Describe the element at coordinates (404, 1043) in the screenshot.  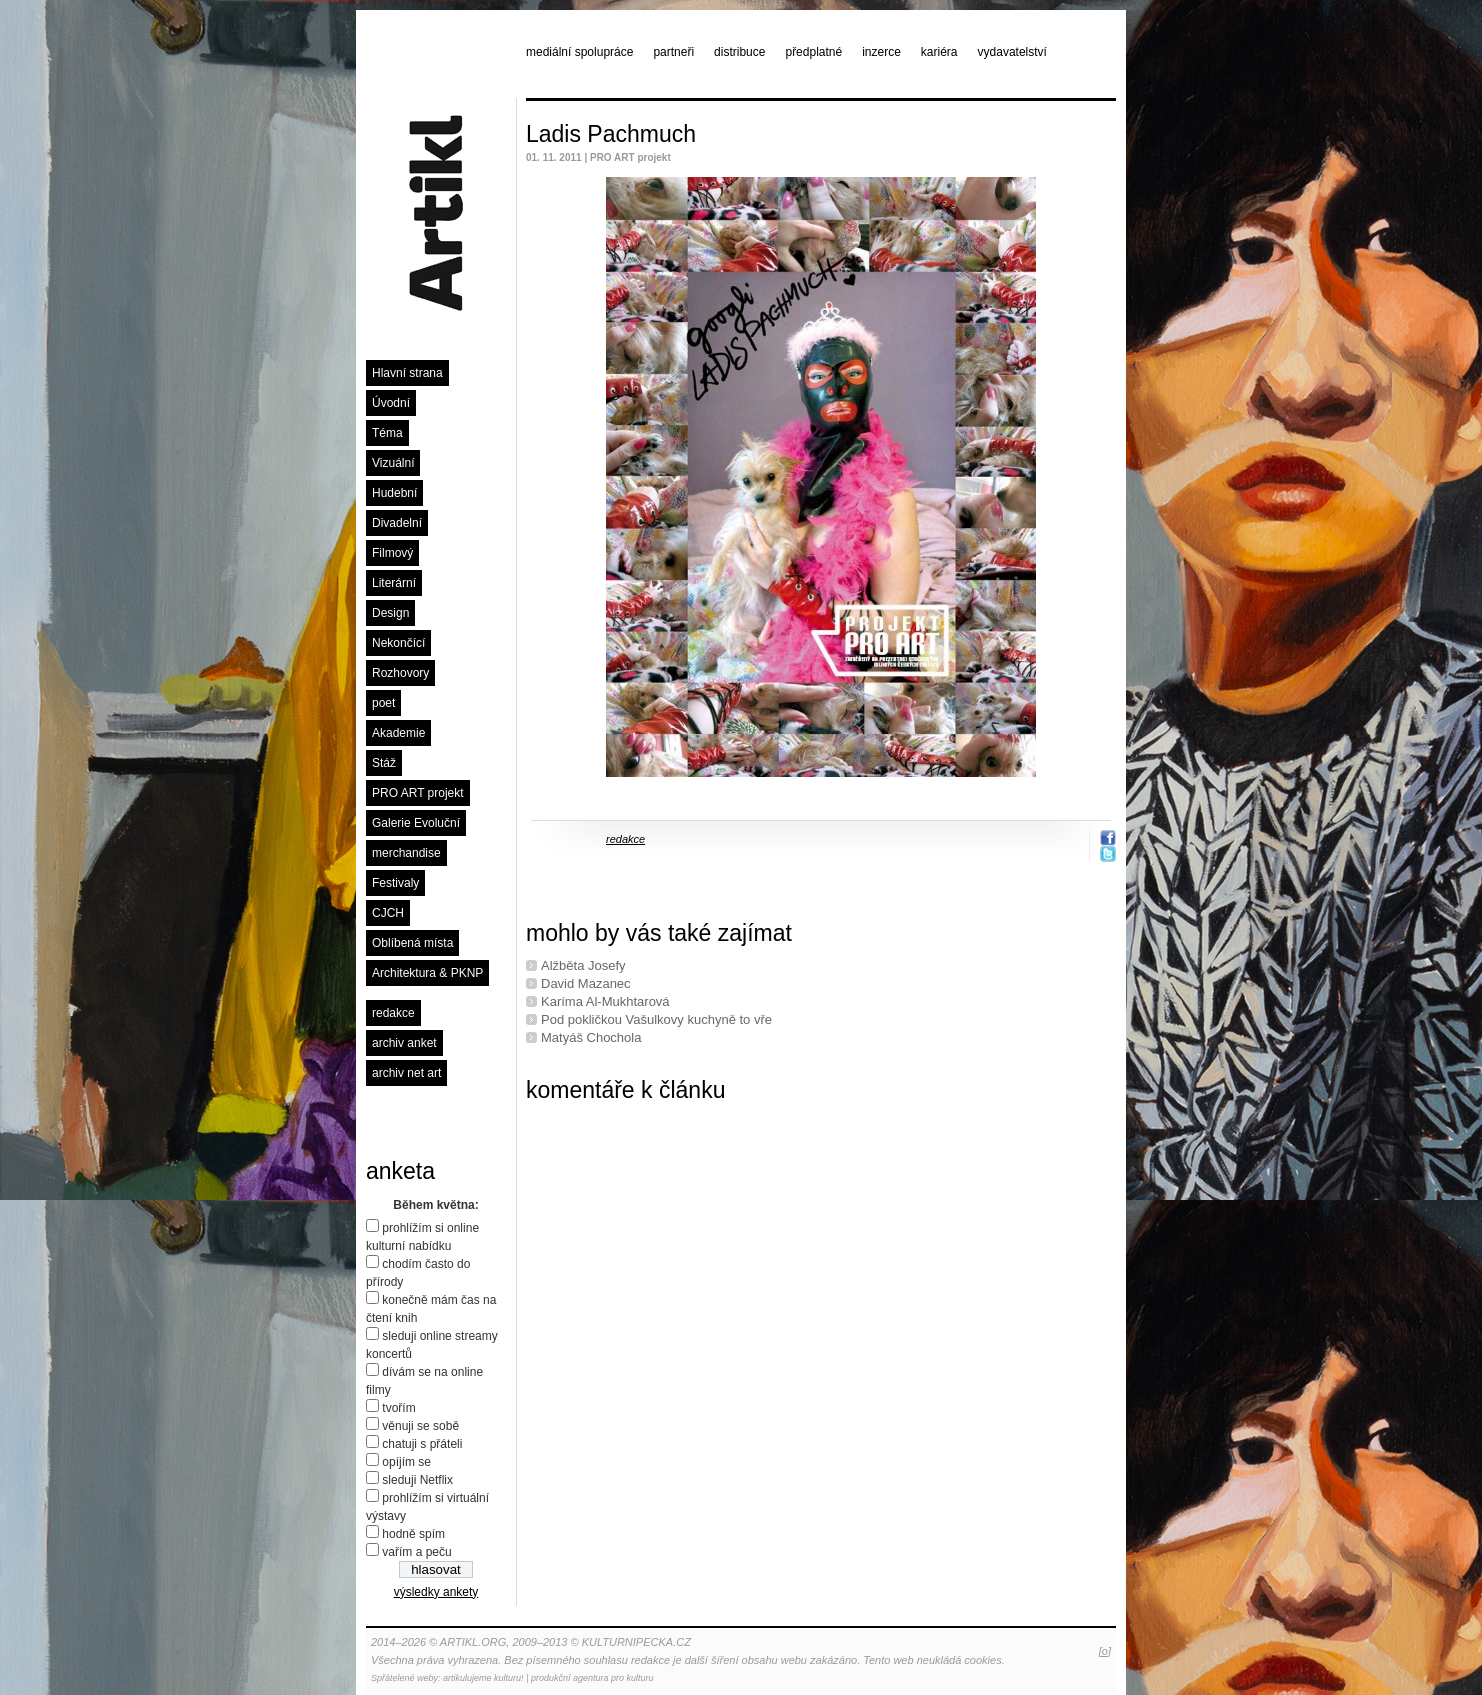
I see `archiv anket` at that location.